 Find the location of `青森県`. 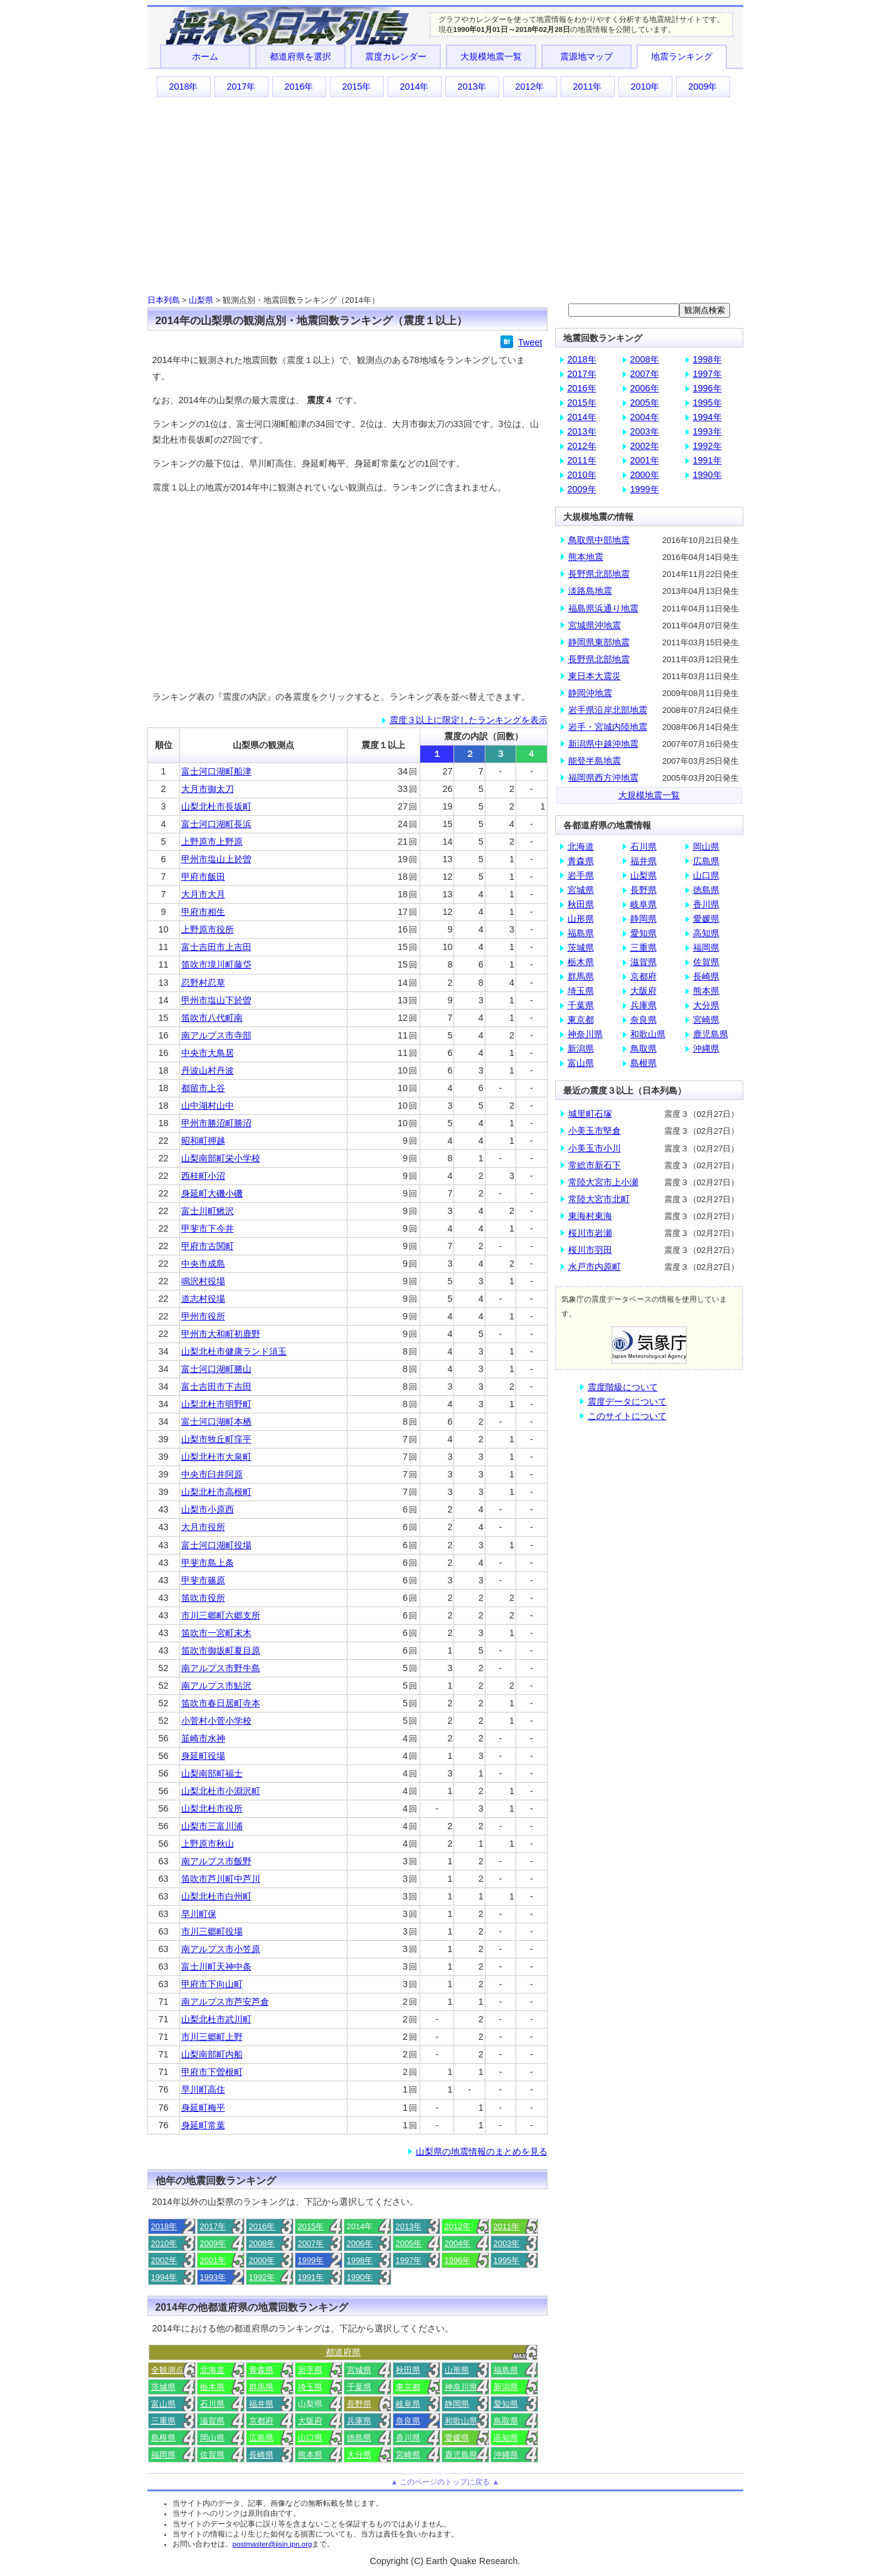

青森県 is located at coordinates (261, 2370).